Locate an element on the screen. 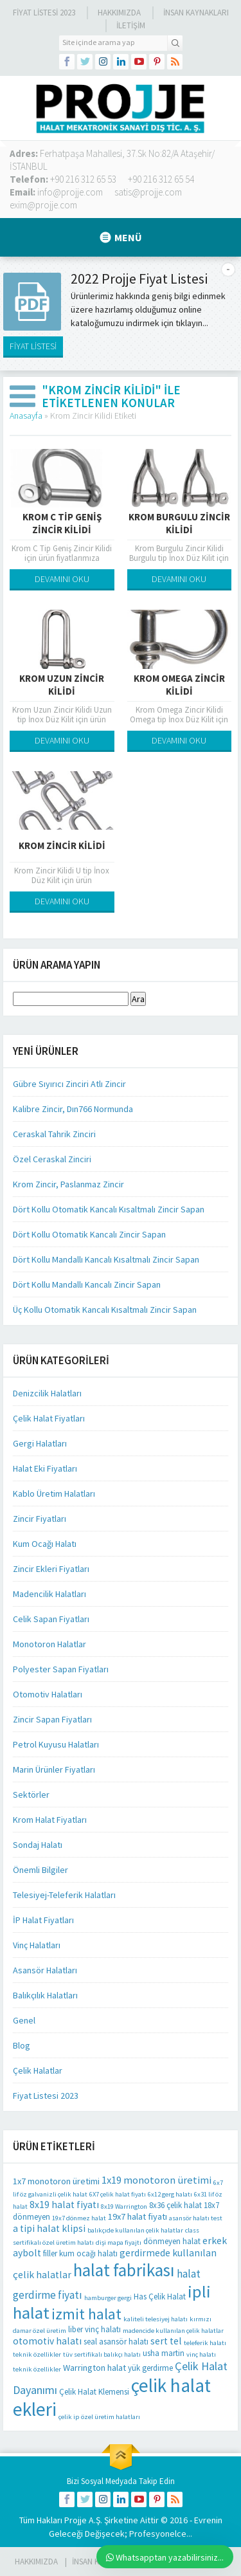 This screenshot has height=2576, width=241. Zincir Ekleri Fiyatları is located at coordinates (51, 1569).